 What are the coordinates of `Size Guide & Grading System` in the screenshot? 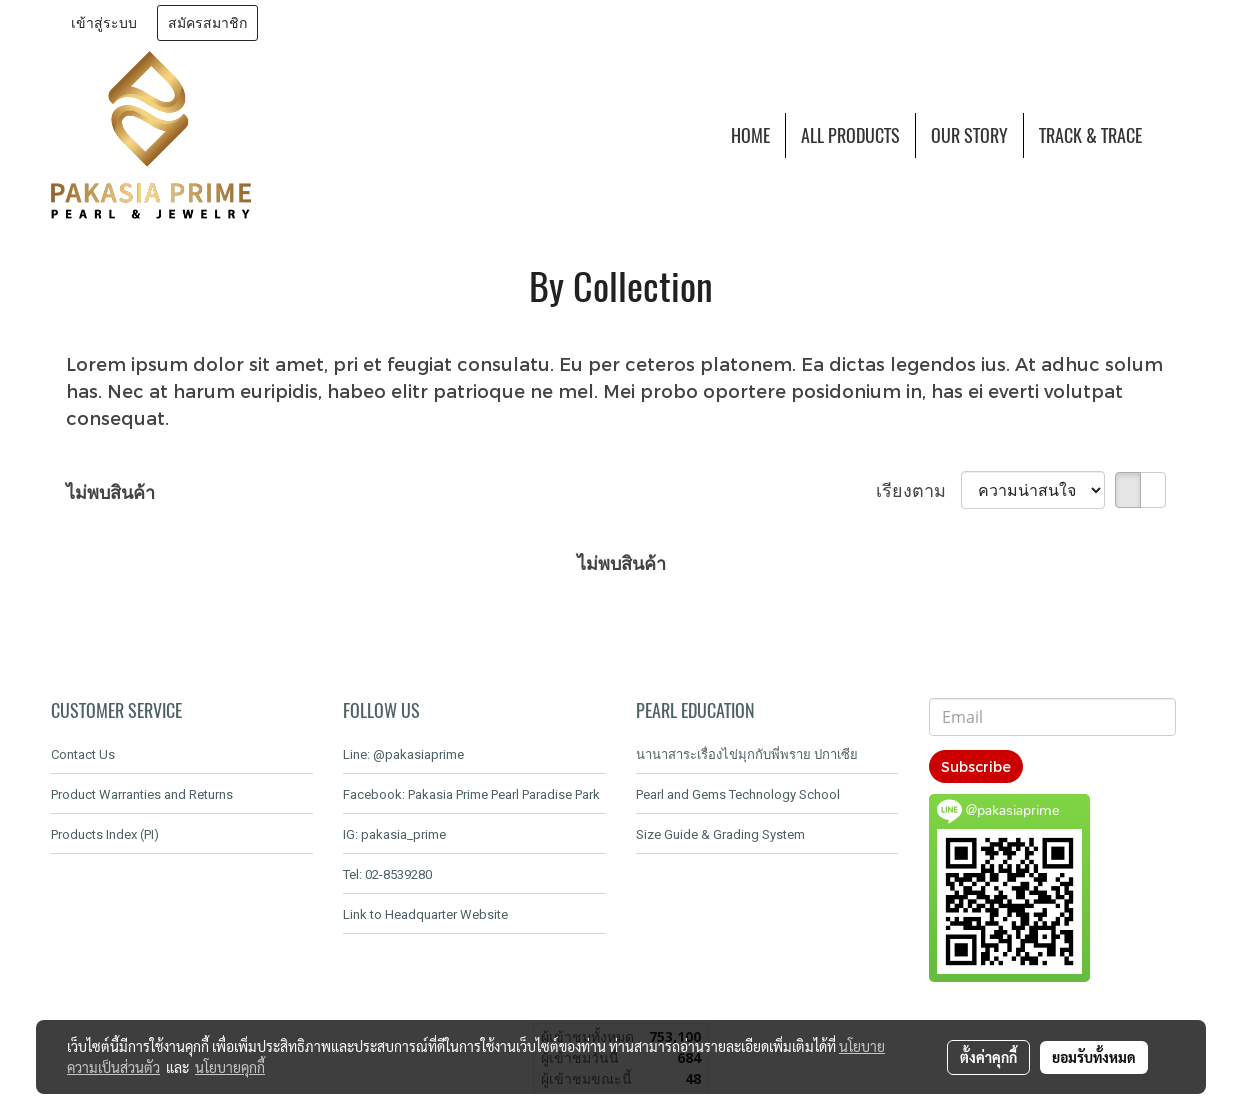 It's located at (720, 834).